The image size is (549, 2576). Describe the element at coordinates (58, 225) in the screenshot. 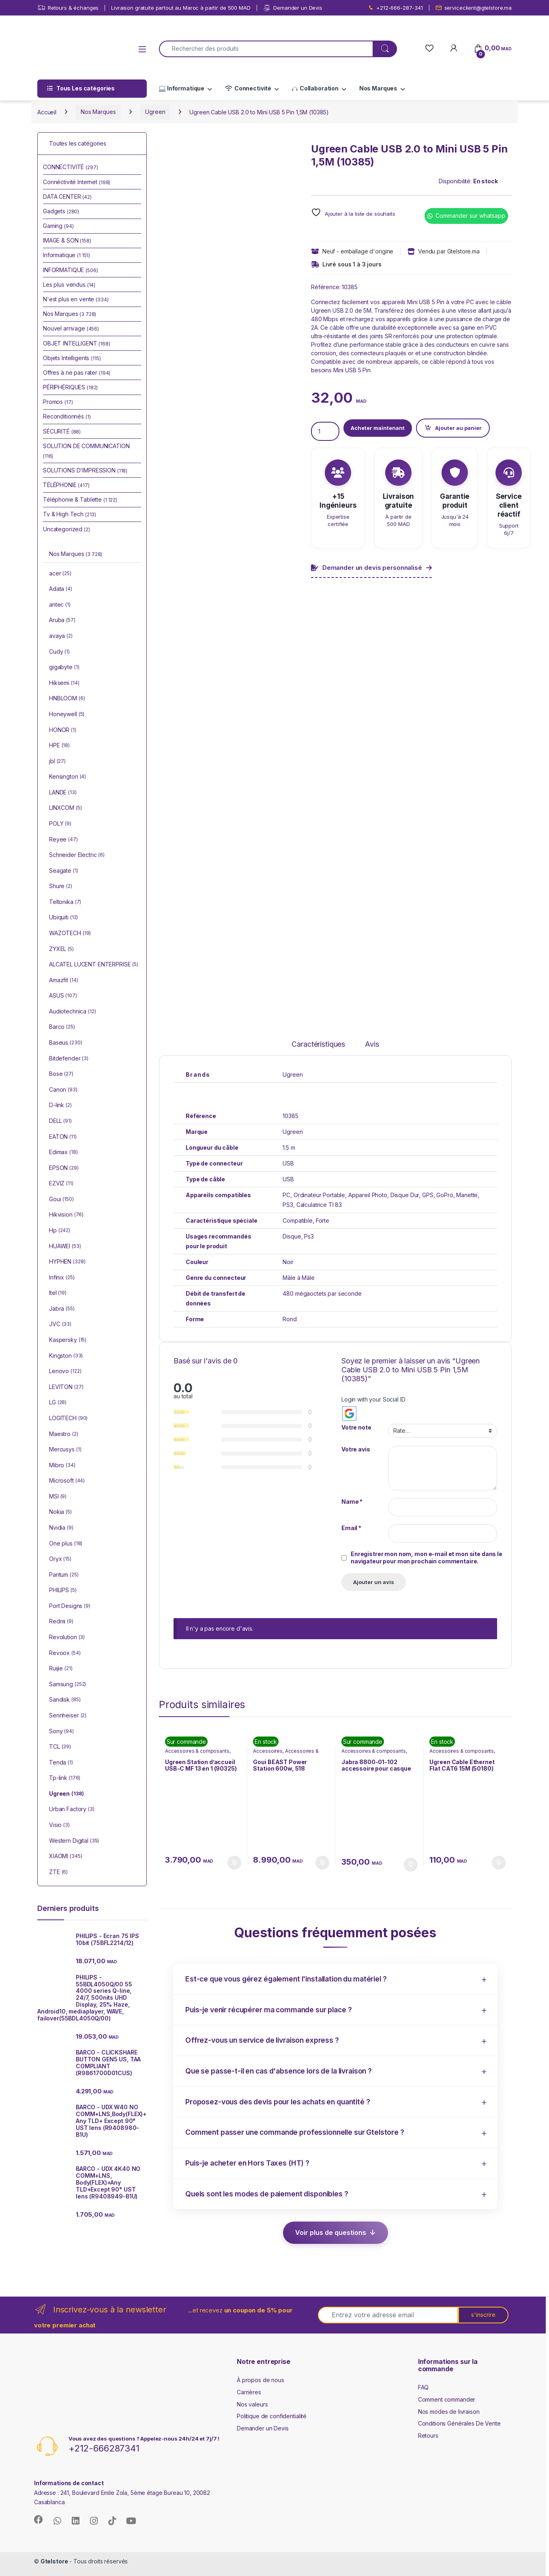

I see `Gaming` at that location.